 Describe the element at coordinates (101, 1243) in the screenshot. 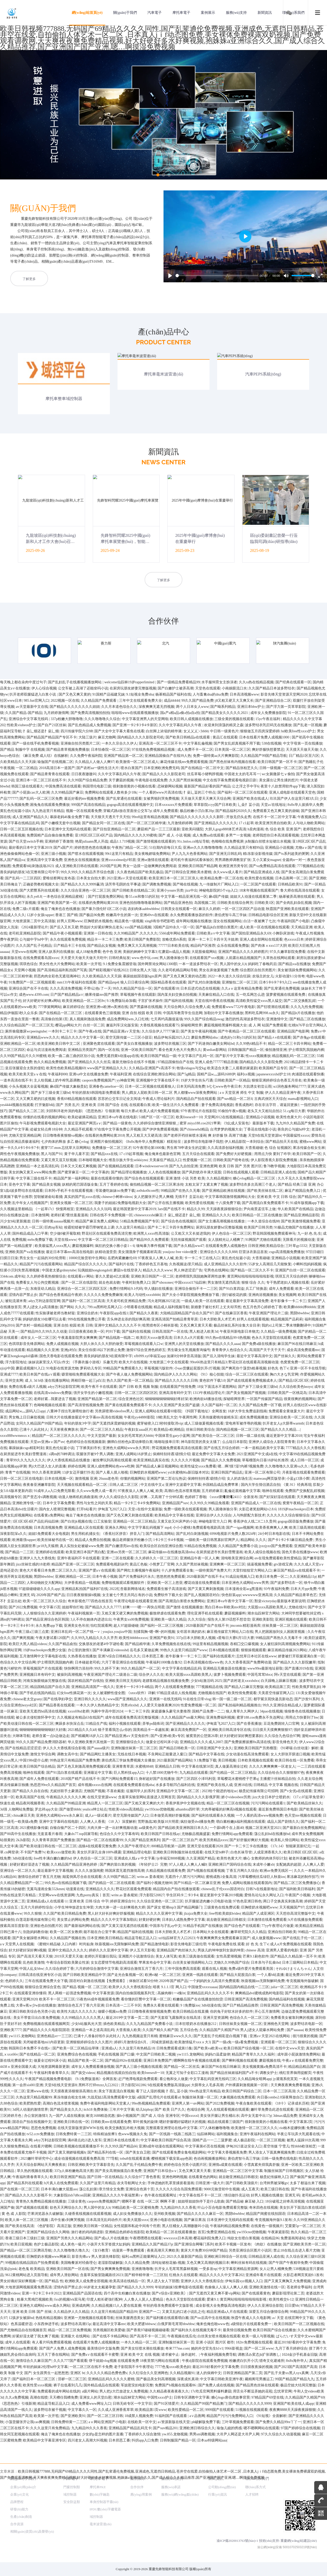

I see `《思思热热》引领新潮` at that location.